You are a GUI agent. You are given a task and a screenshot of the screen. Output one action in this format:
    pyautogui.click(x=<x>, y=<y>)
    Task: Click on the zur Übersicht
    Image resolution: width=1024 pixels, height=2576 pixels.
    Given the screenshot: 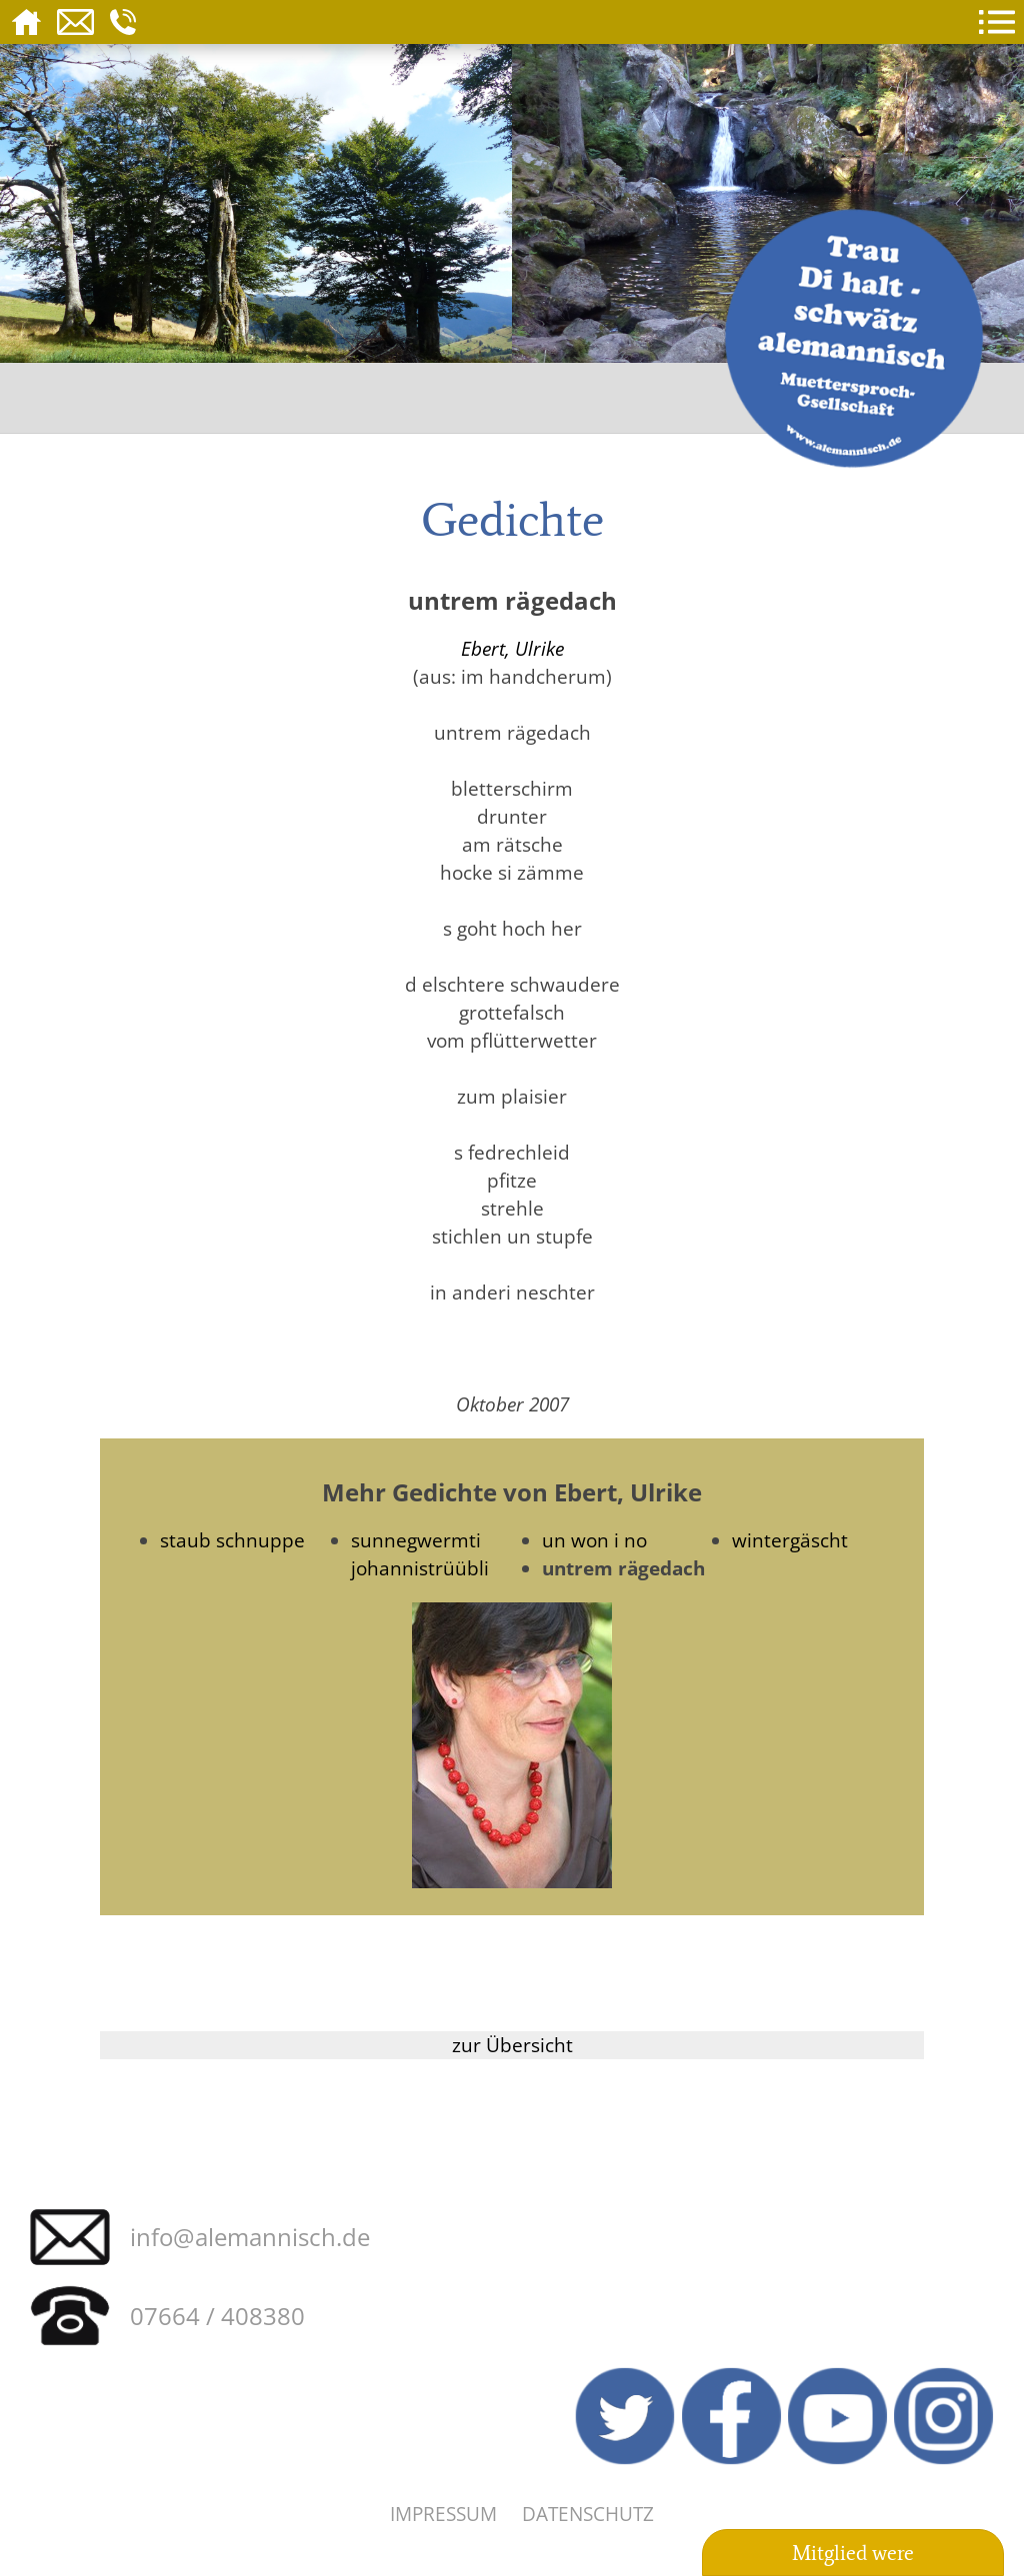 What is the action you would take?
    pyautogui.click(x=512, y=2044)
    